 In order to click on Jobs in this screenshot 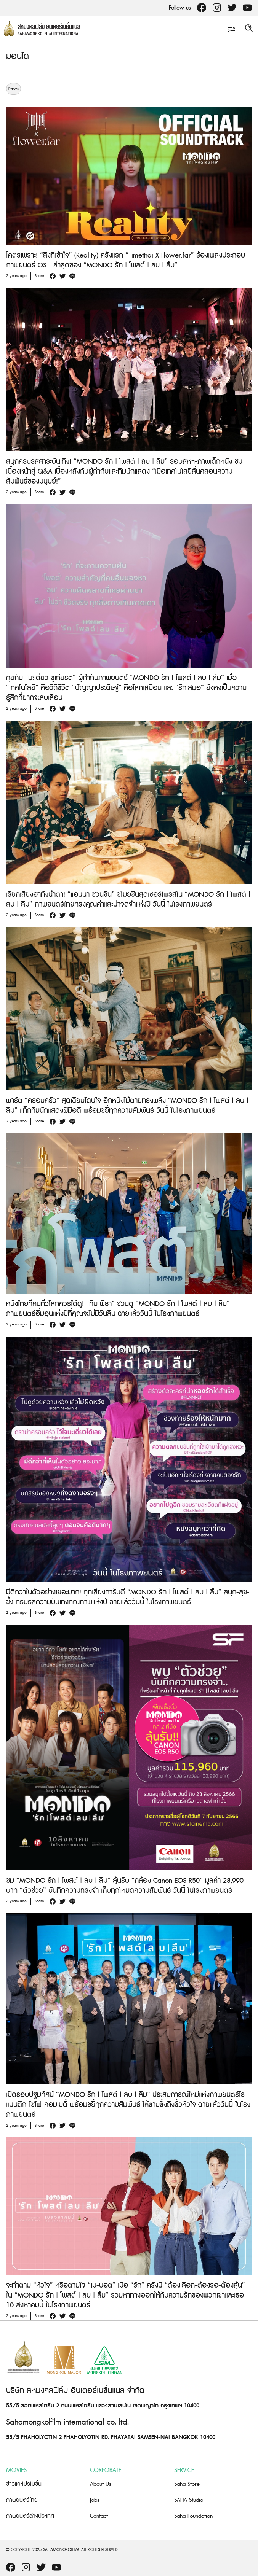, I will do `click(94, 2500)`.